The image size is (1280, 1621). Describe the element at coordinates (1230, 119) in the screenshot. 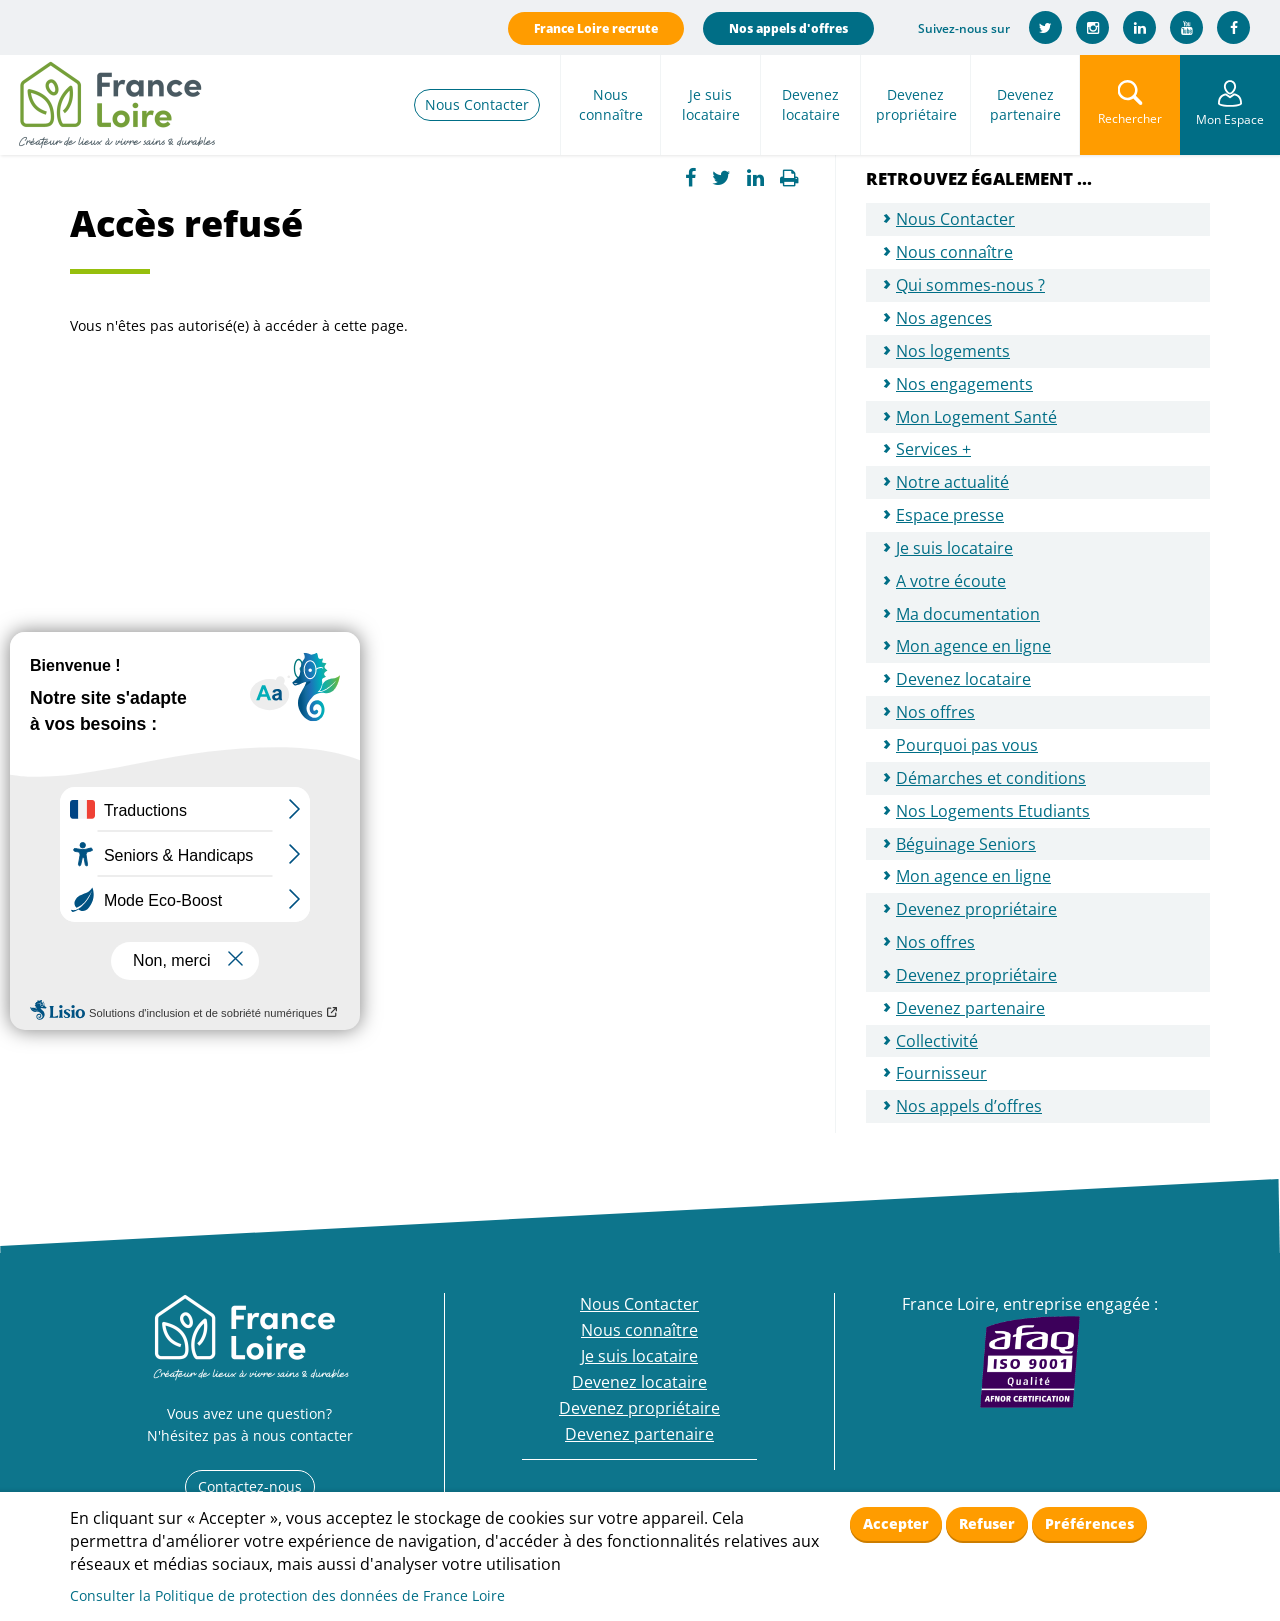

I see `Mon Espace` at that location.